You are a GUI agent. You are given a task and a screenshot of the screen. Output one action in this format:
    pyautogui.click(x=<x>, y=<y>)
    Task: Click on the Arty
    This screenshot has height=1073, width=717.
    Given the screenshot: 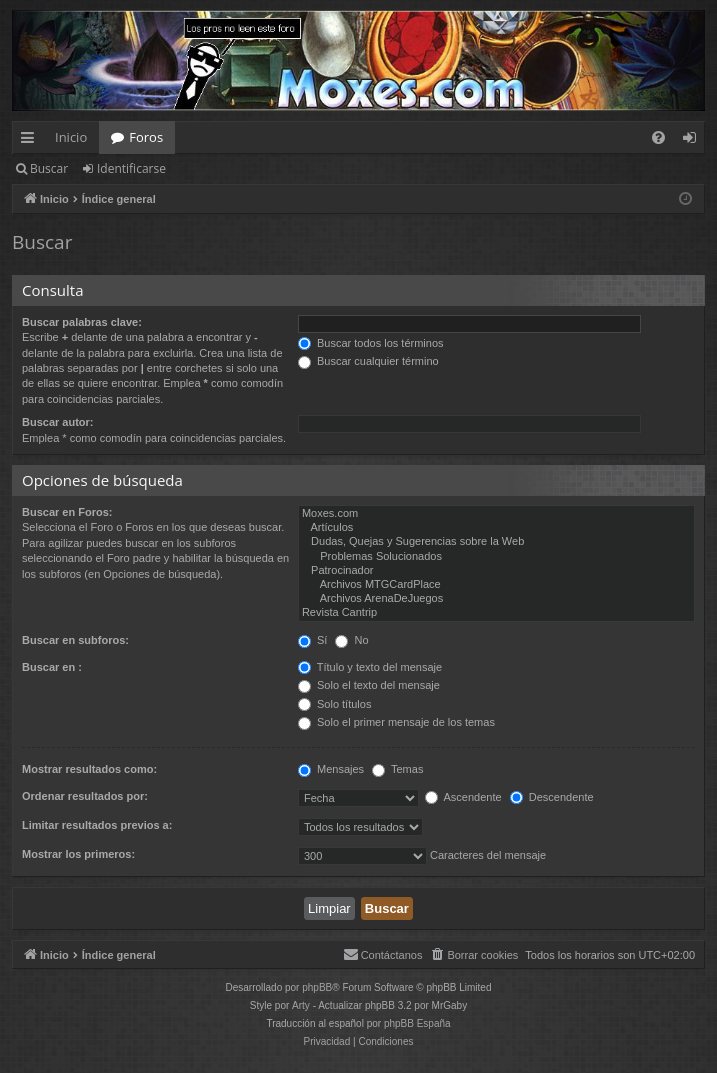 What is the action you would take?
    pyautogui.click(x=301, y=1005)
    